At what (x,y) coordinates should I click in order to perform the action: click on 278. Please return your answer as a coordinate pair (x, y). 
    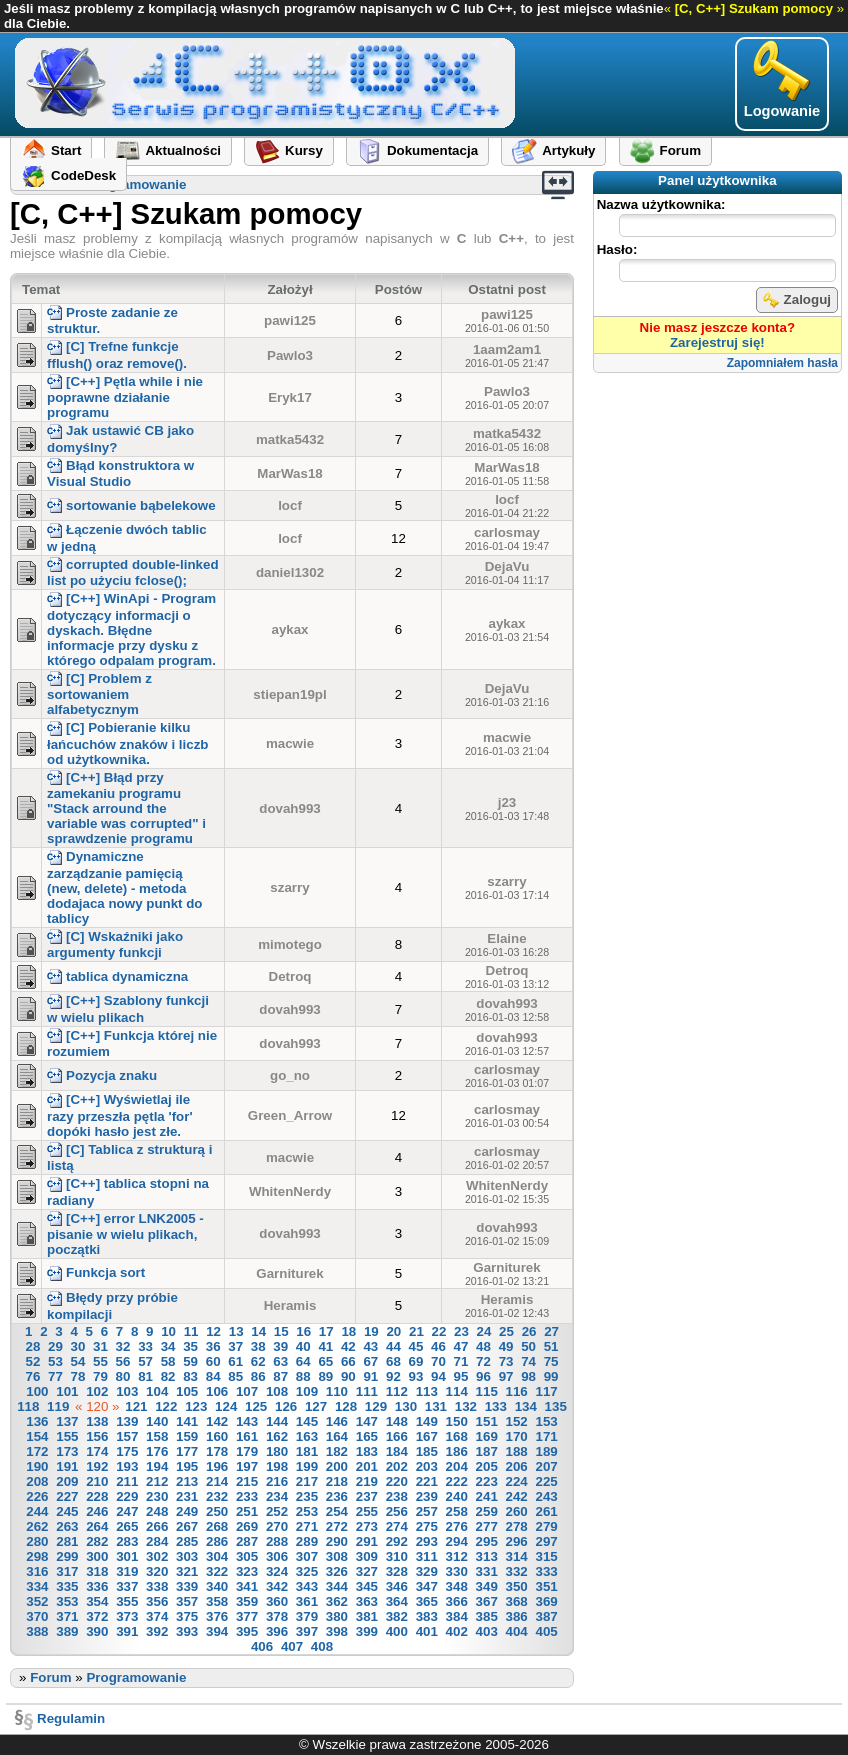
    Looking at the image, I should click on (517, 1526).